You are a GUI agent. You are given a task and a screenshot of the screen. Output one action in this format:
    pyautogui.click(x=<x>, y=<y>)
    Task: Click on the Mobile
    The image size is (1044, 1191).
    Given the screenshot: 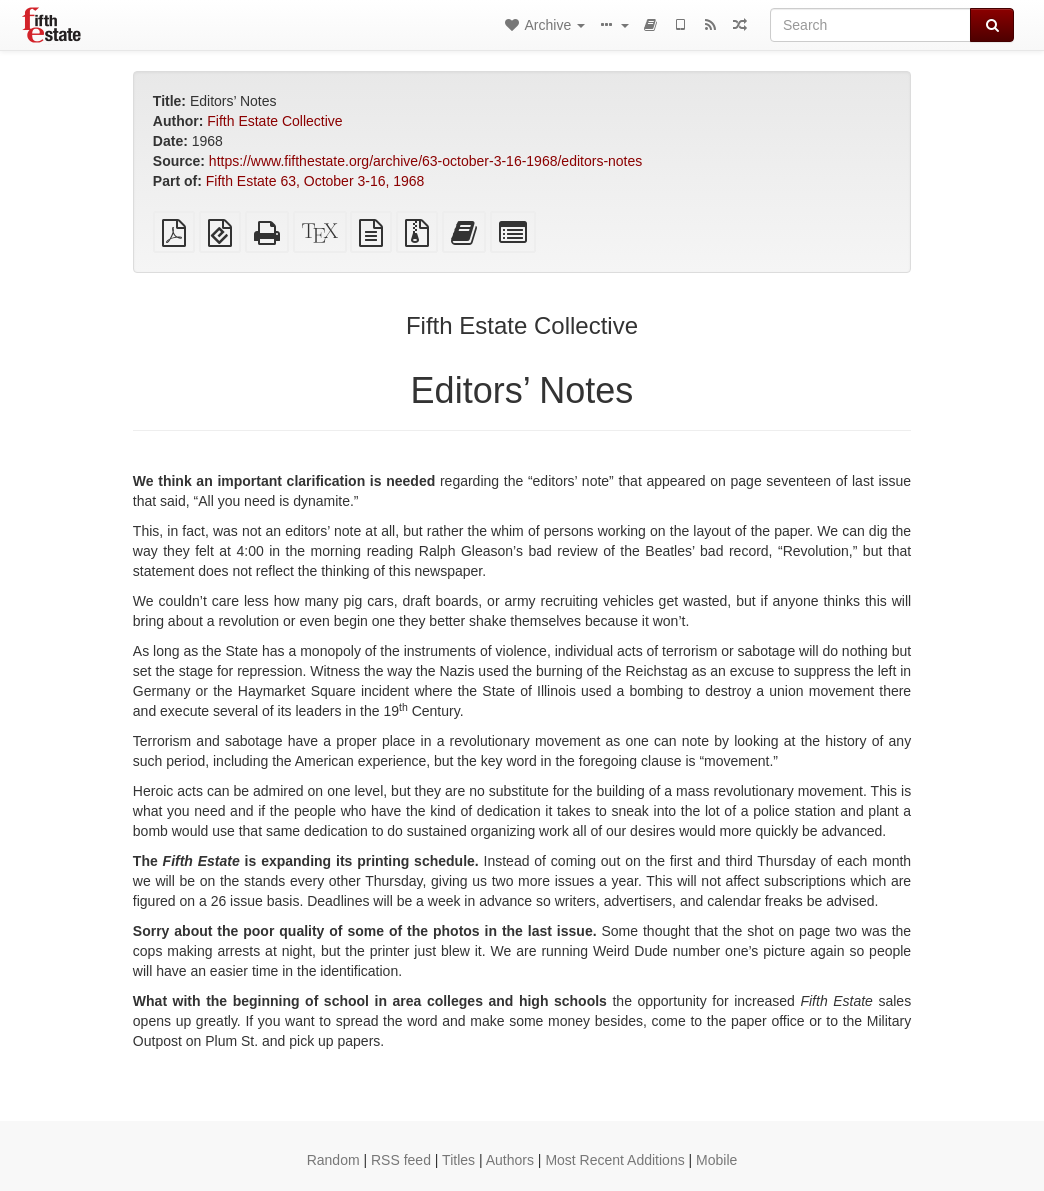 What is the action you would take?
    pyautogui.click(x=716, y=1160)
    